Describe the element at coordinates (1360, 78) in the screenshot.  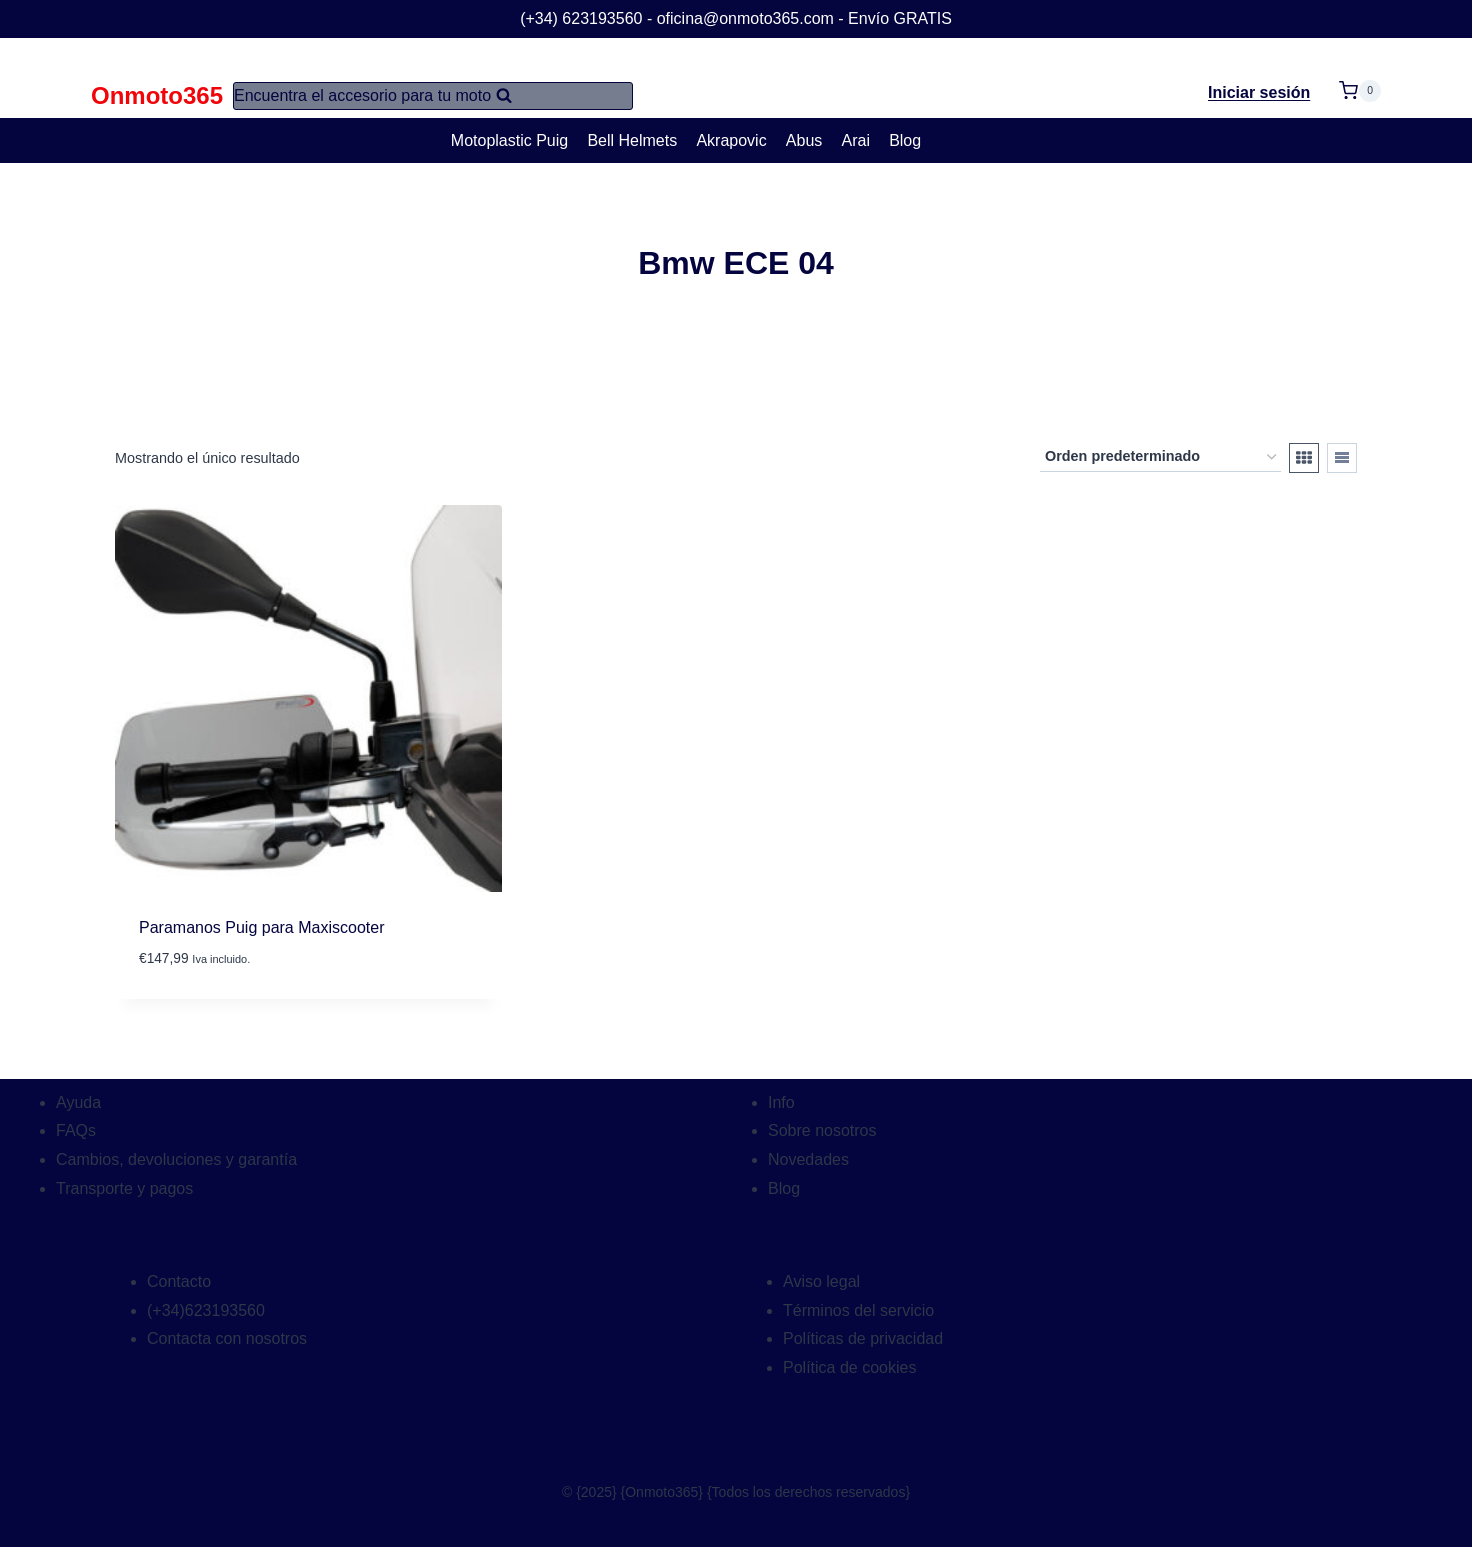
I see `[Carrito de la compra]` at that location.